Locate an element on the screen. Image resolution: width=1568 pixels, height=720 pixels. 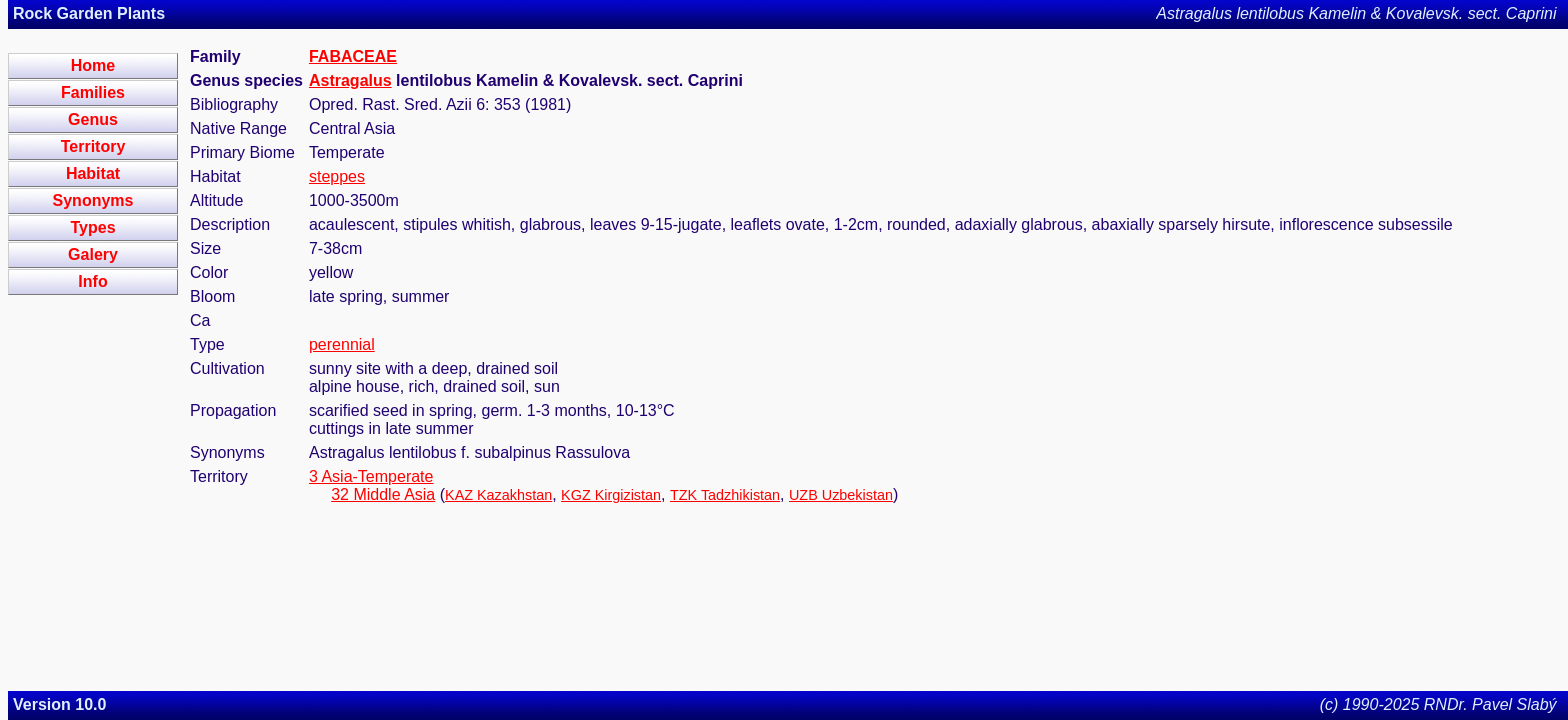
perennial is located at coordinates (342, 344).